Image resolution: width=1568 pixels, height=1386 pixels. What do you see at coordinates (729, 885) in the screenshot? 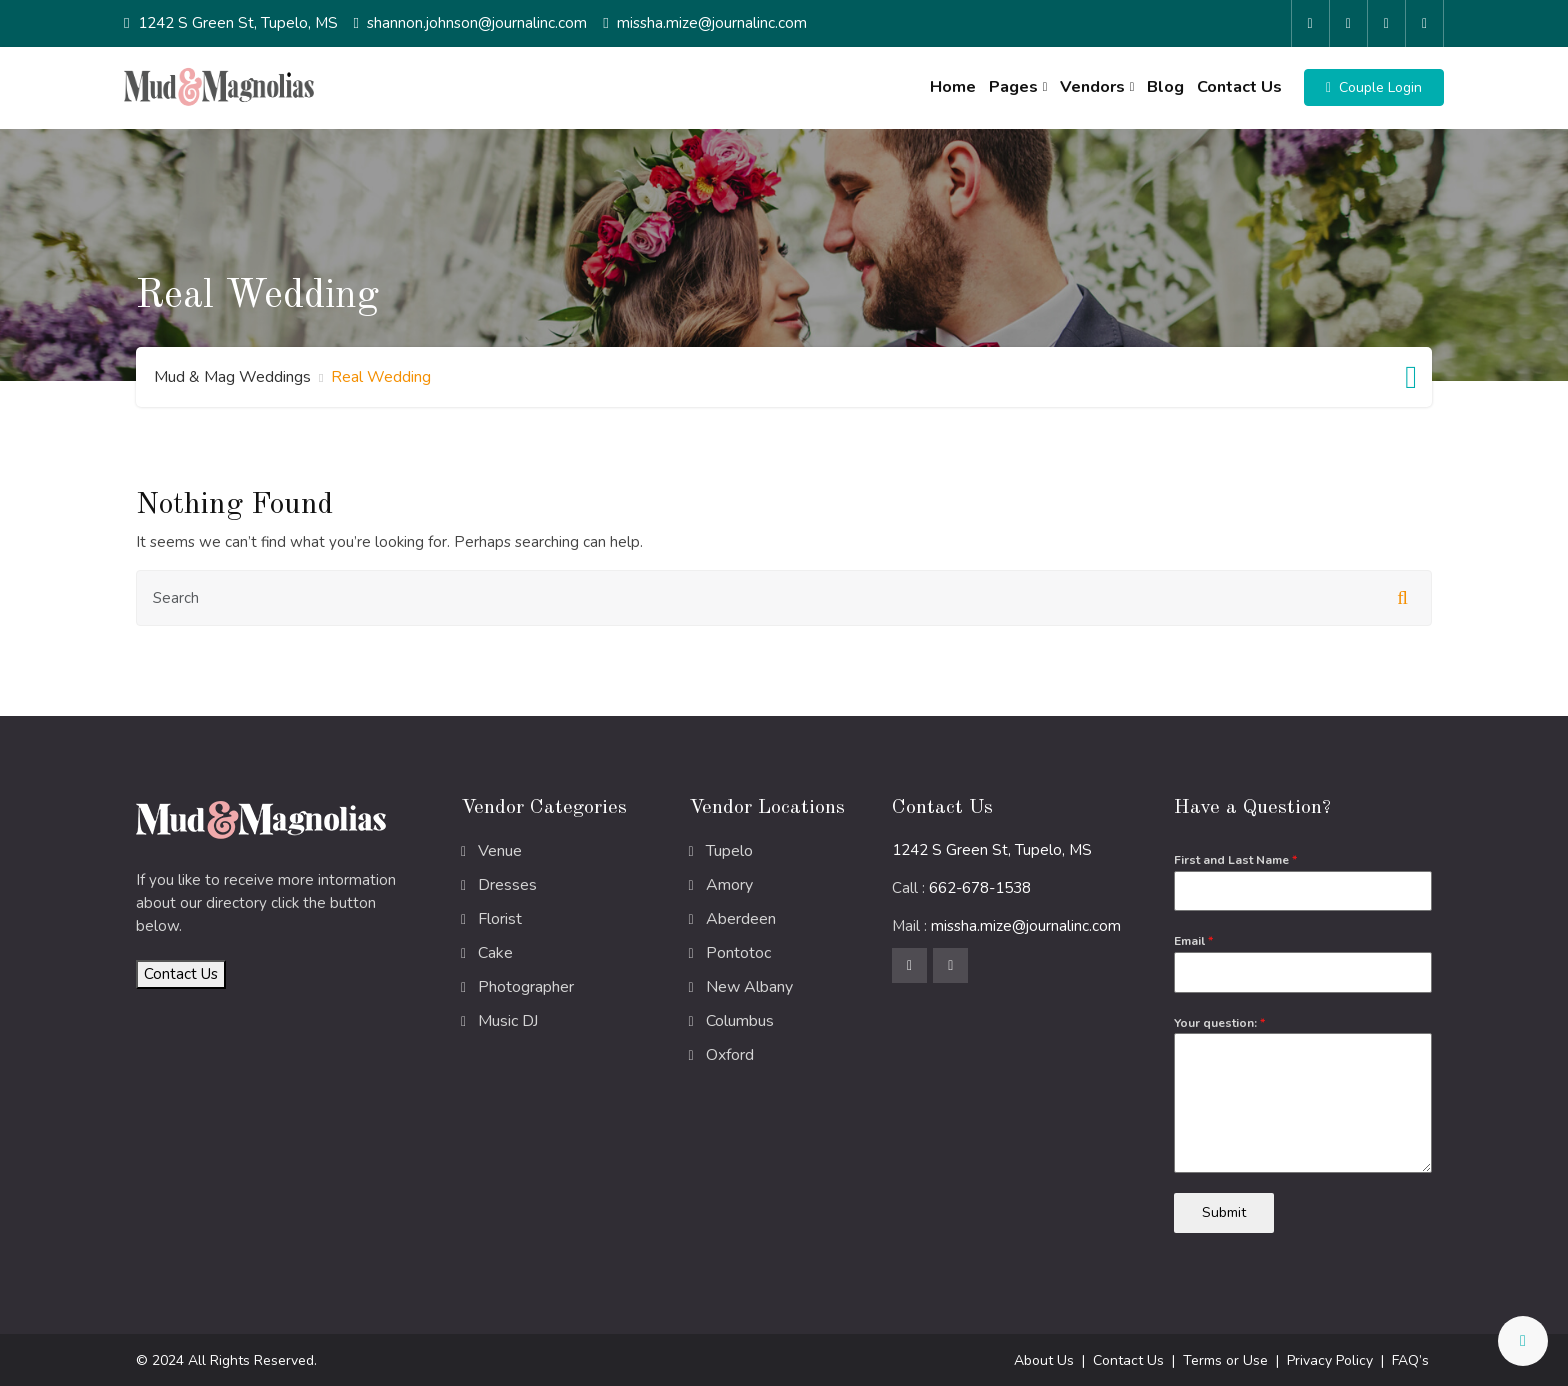
I see `Amory` at bounding box center [729, 885].